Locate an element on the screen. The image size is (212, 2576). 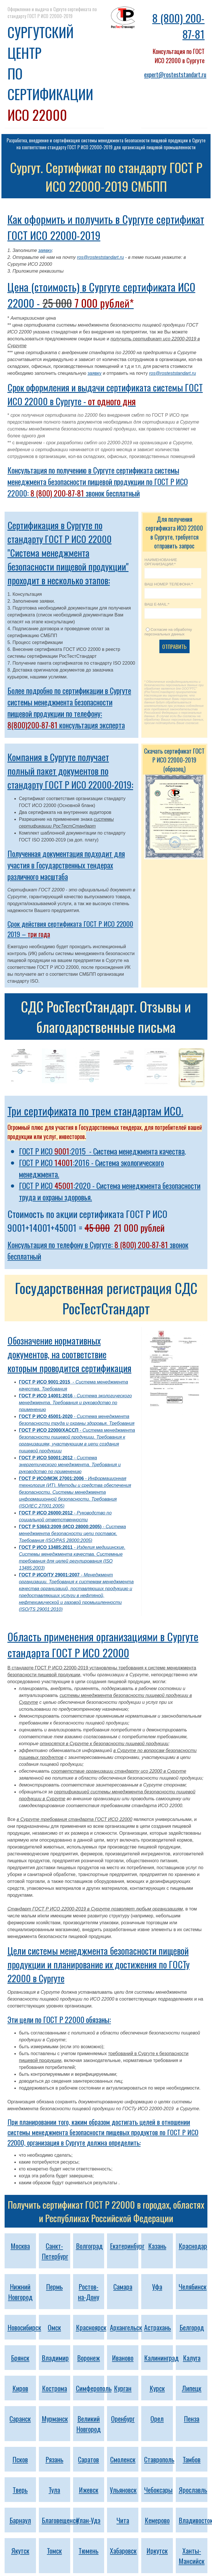
Тула is located at coordinates (54, 2489).